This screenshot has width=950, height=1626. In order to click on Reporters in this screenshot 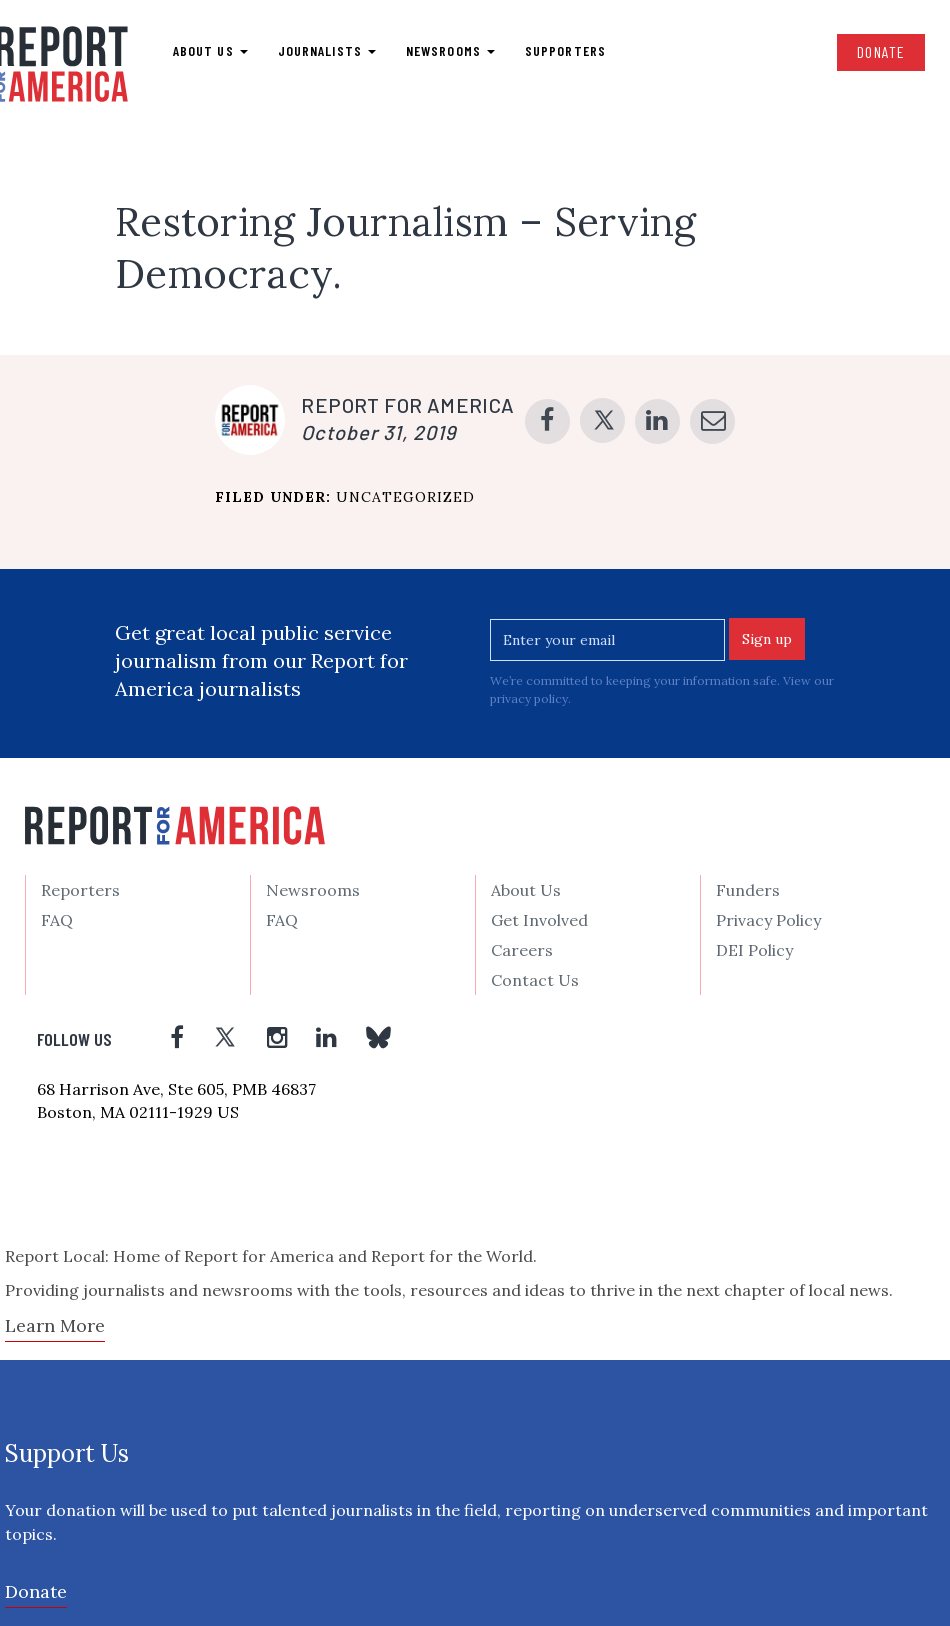, I will do `click(80, 890)`.